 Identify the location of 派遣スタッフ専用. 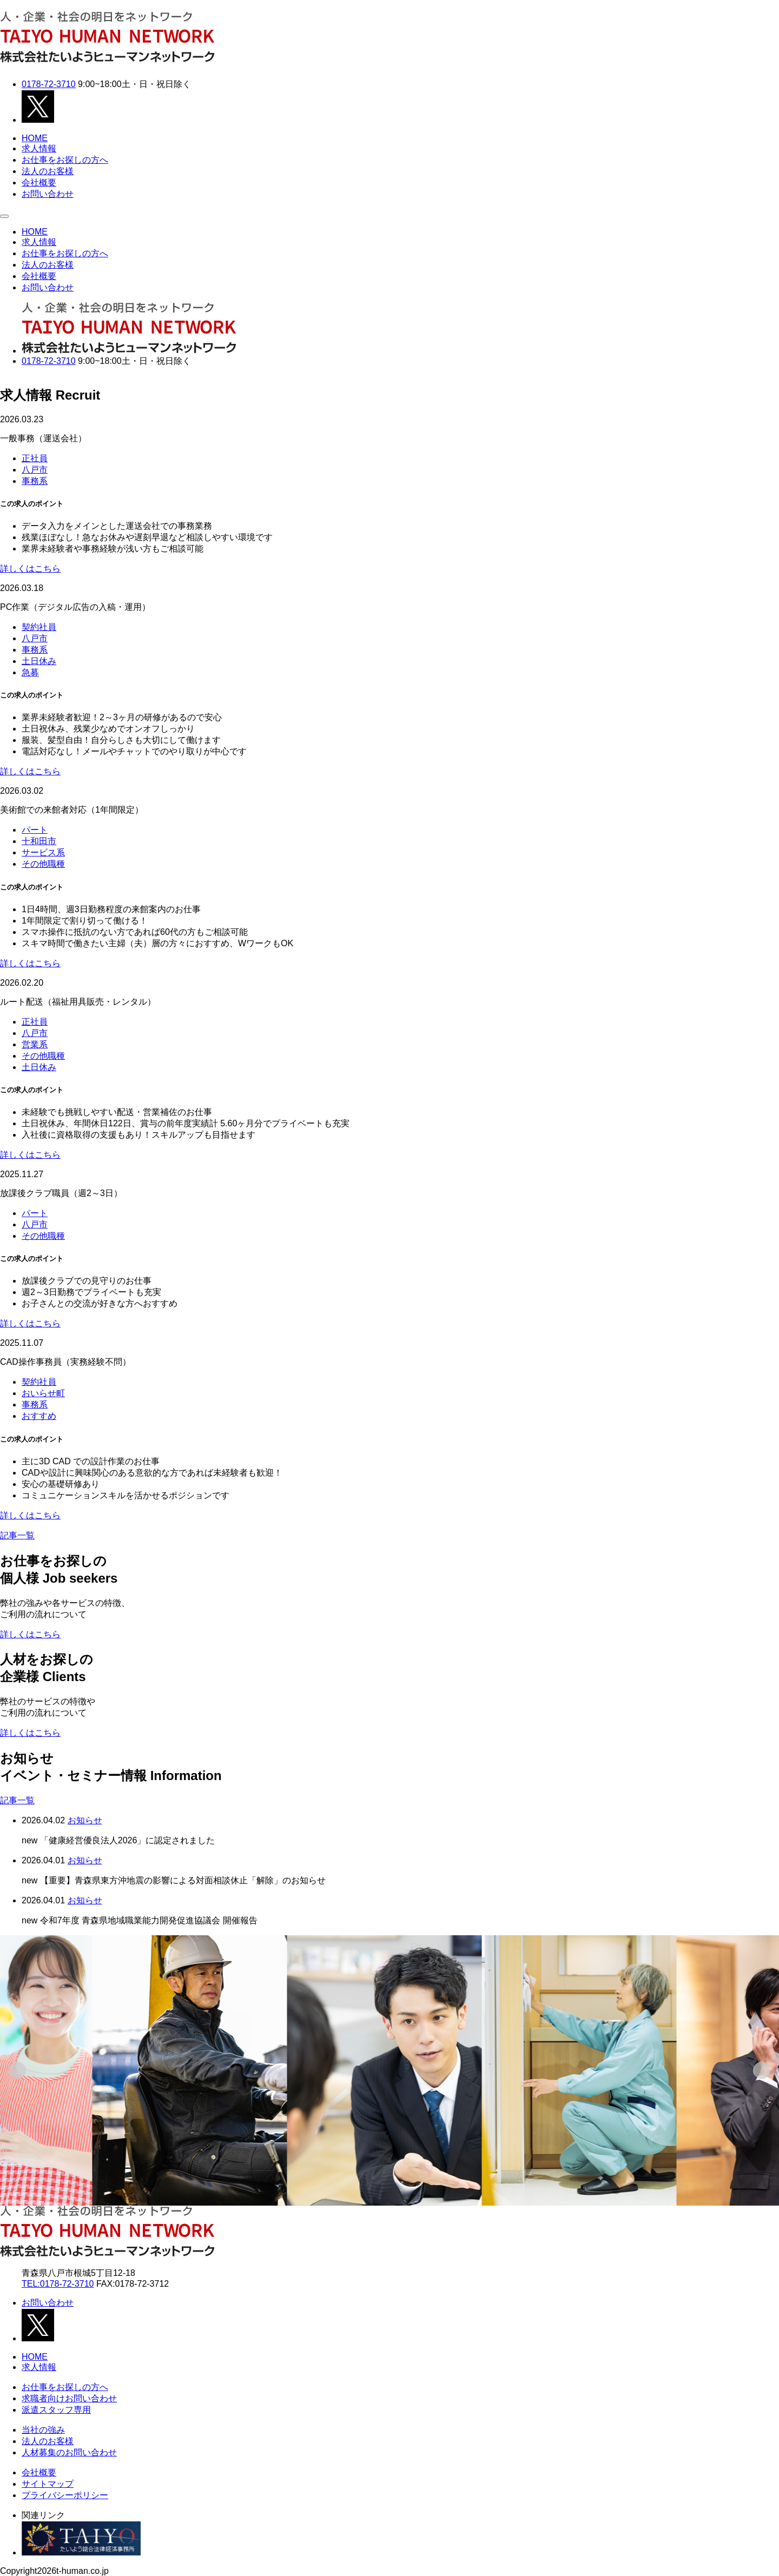
(56, 2409).